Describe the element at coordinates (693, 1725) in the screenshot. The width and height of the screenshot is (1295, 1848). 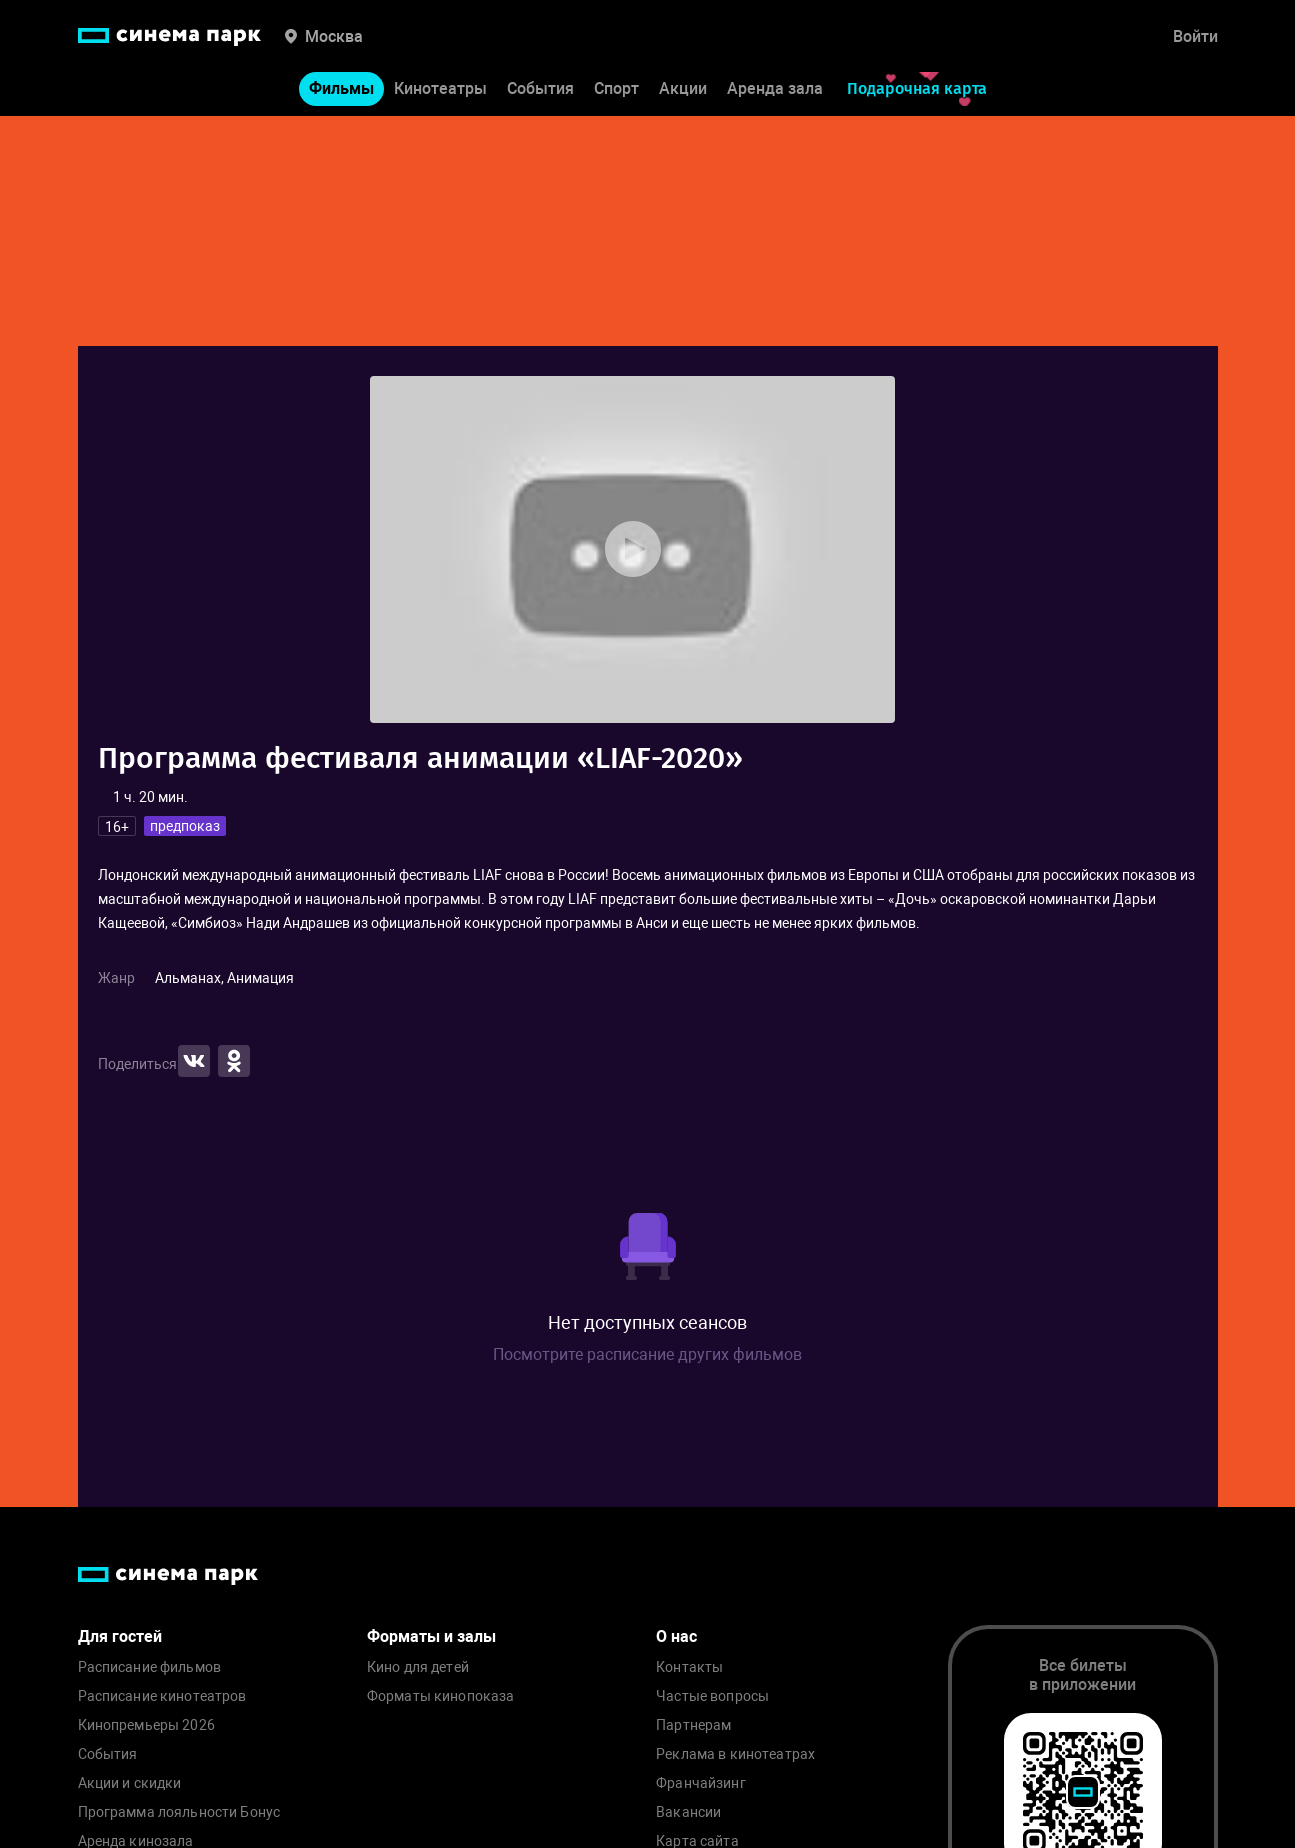
I see `Партнерам` at that location.